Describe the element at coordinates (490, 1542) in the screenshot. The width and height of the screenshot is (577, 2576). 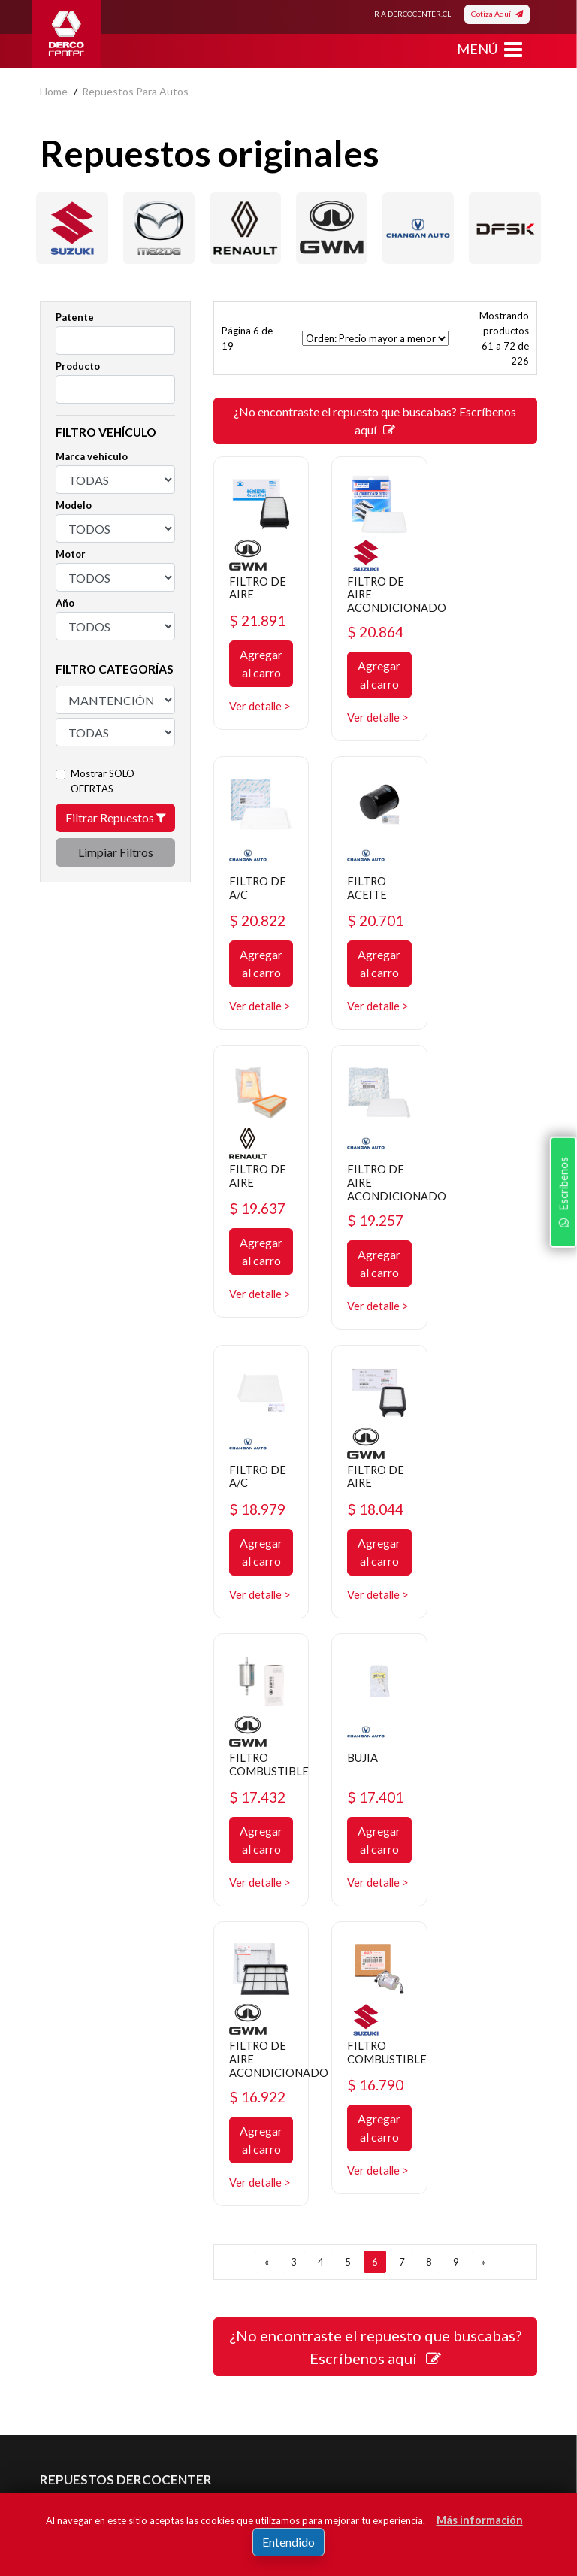
I see `$ 16.790` at that location.